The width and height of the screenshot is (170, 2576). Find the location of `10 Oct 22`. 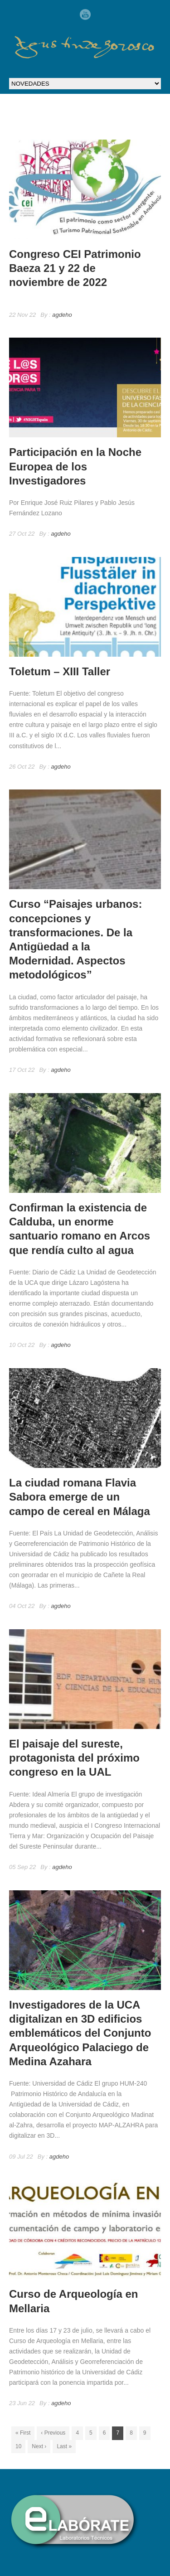

10 Oct 22 is located at coordinates (21, 1344).